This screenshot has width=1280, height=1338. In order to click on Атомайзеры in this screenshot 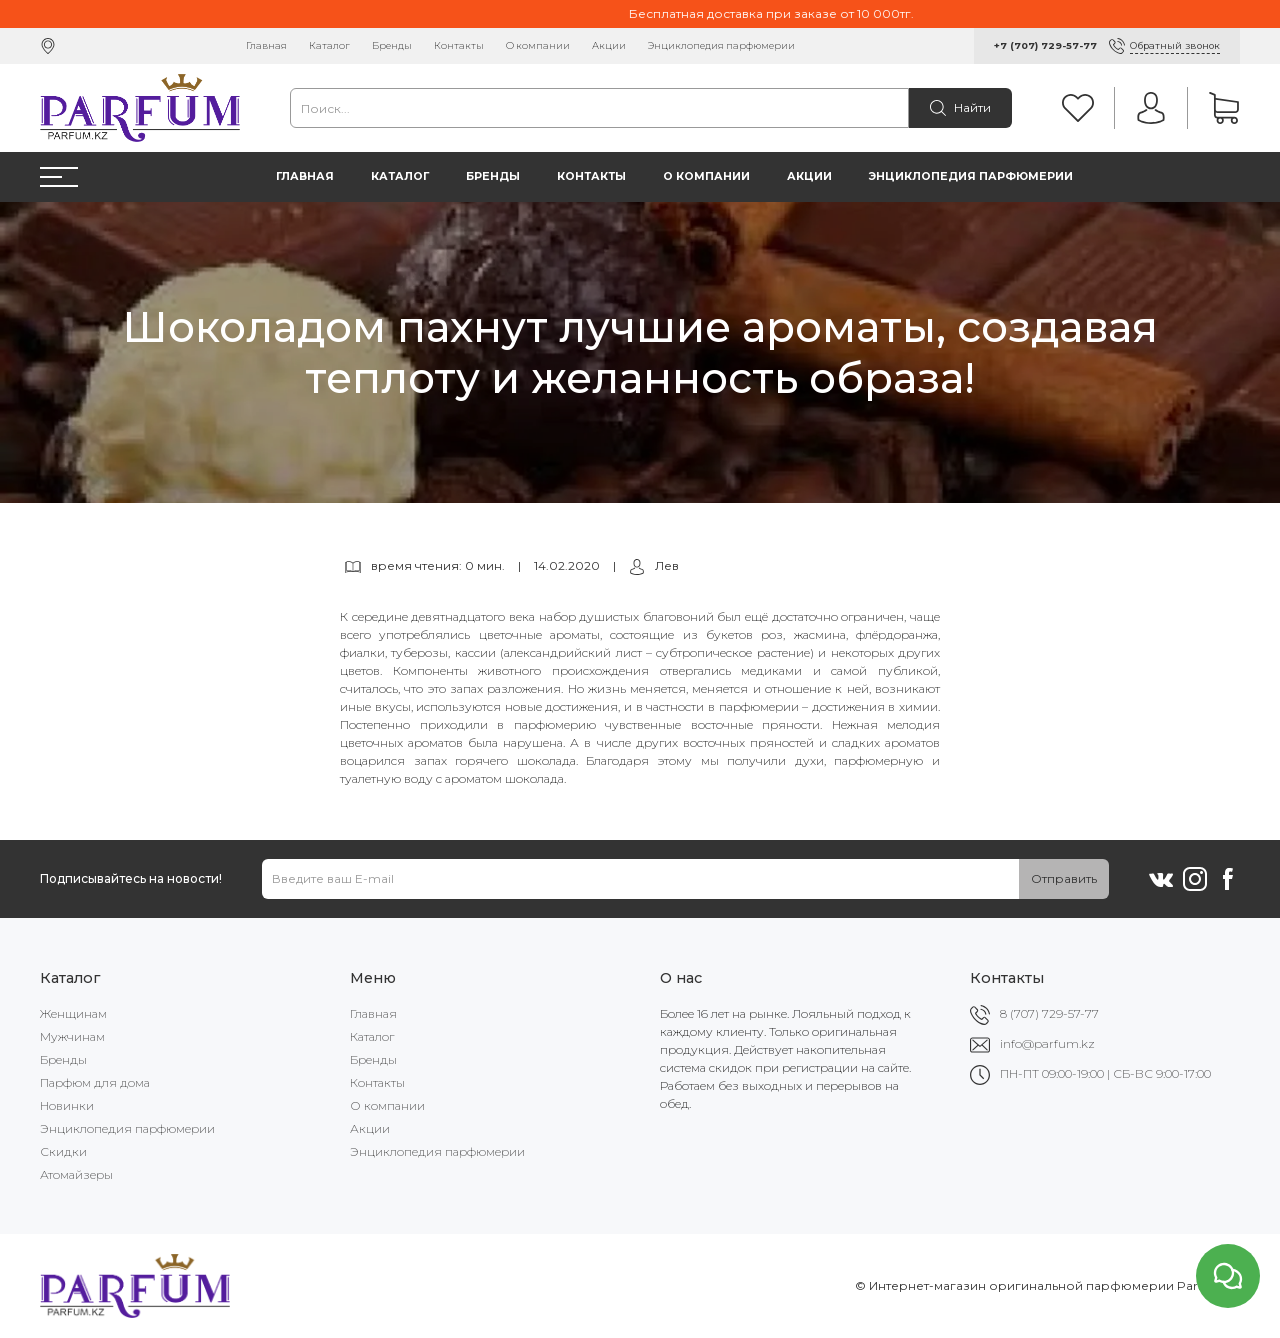, I will do `click(76, 1174)`.